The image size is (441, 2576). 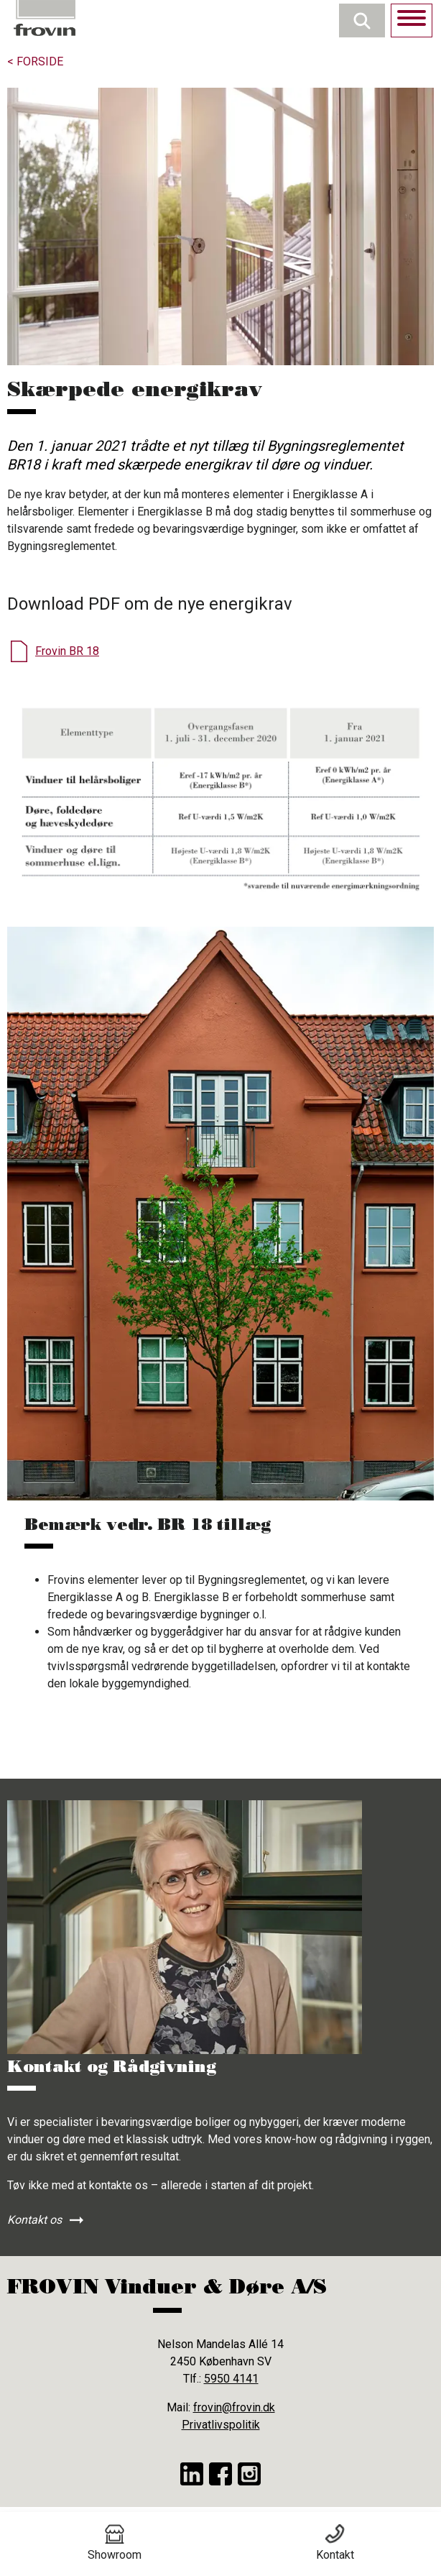 I want to click on frovin@frovin.dk, so click(x=234, y=2407).